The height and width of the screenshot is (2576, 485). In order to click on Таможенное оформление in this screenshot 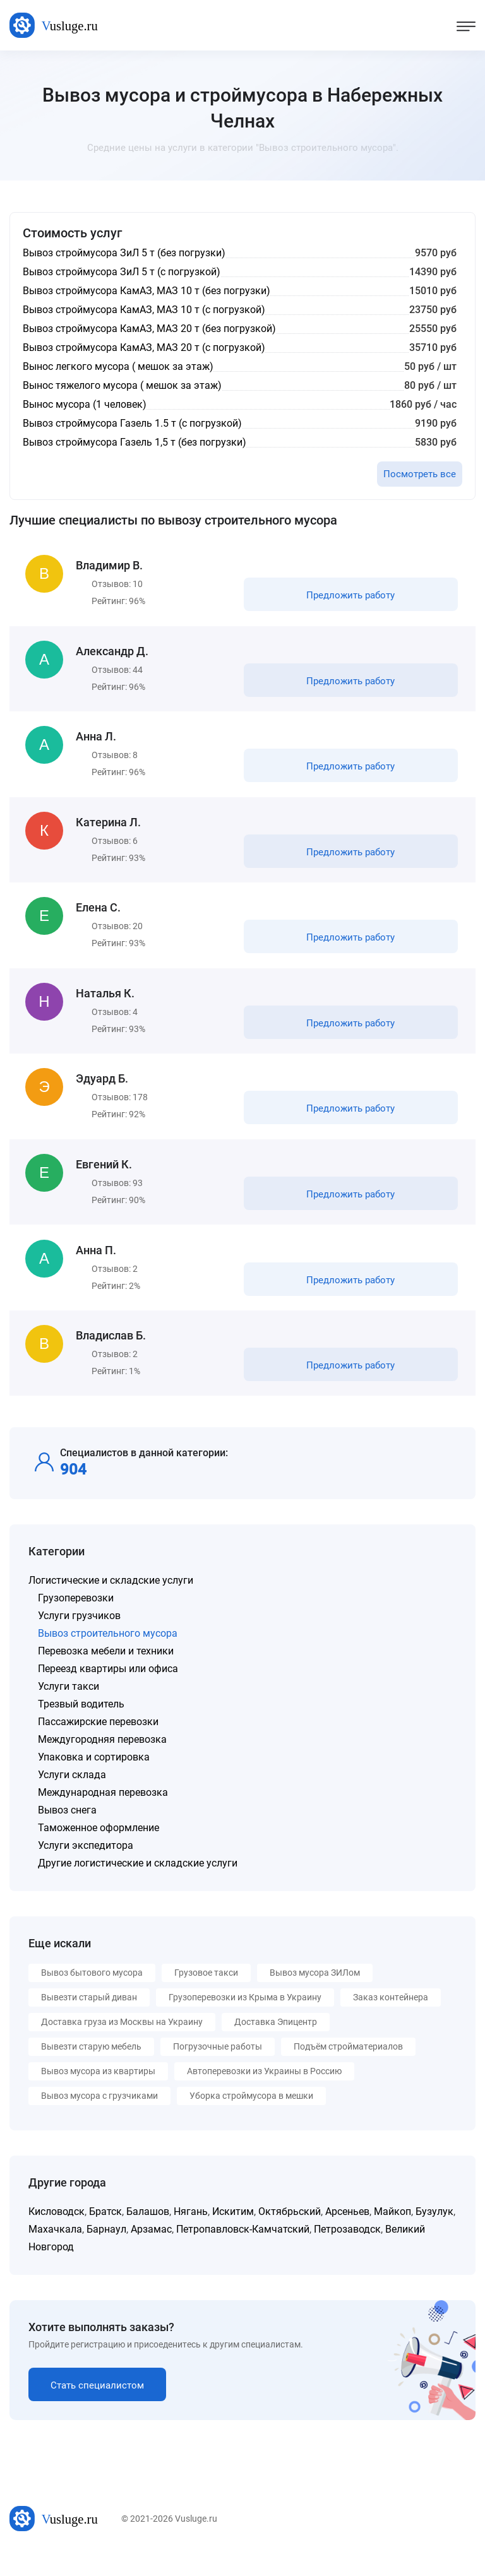, I will do `click(98, 1850)`.